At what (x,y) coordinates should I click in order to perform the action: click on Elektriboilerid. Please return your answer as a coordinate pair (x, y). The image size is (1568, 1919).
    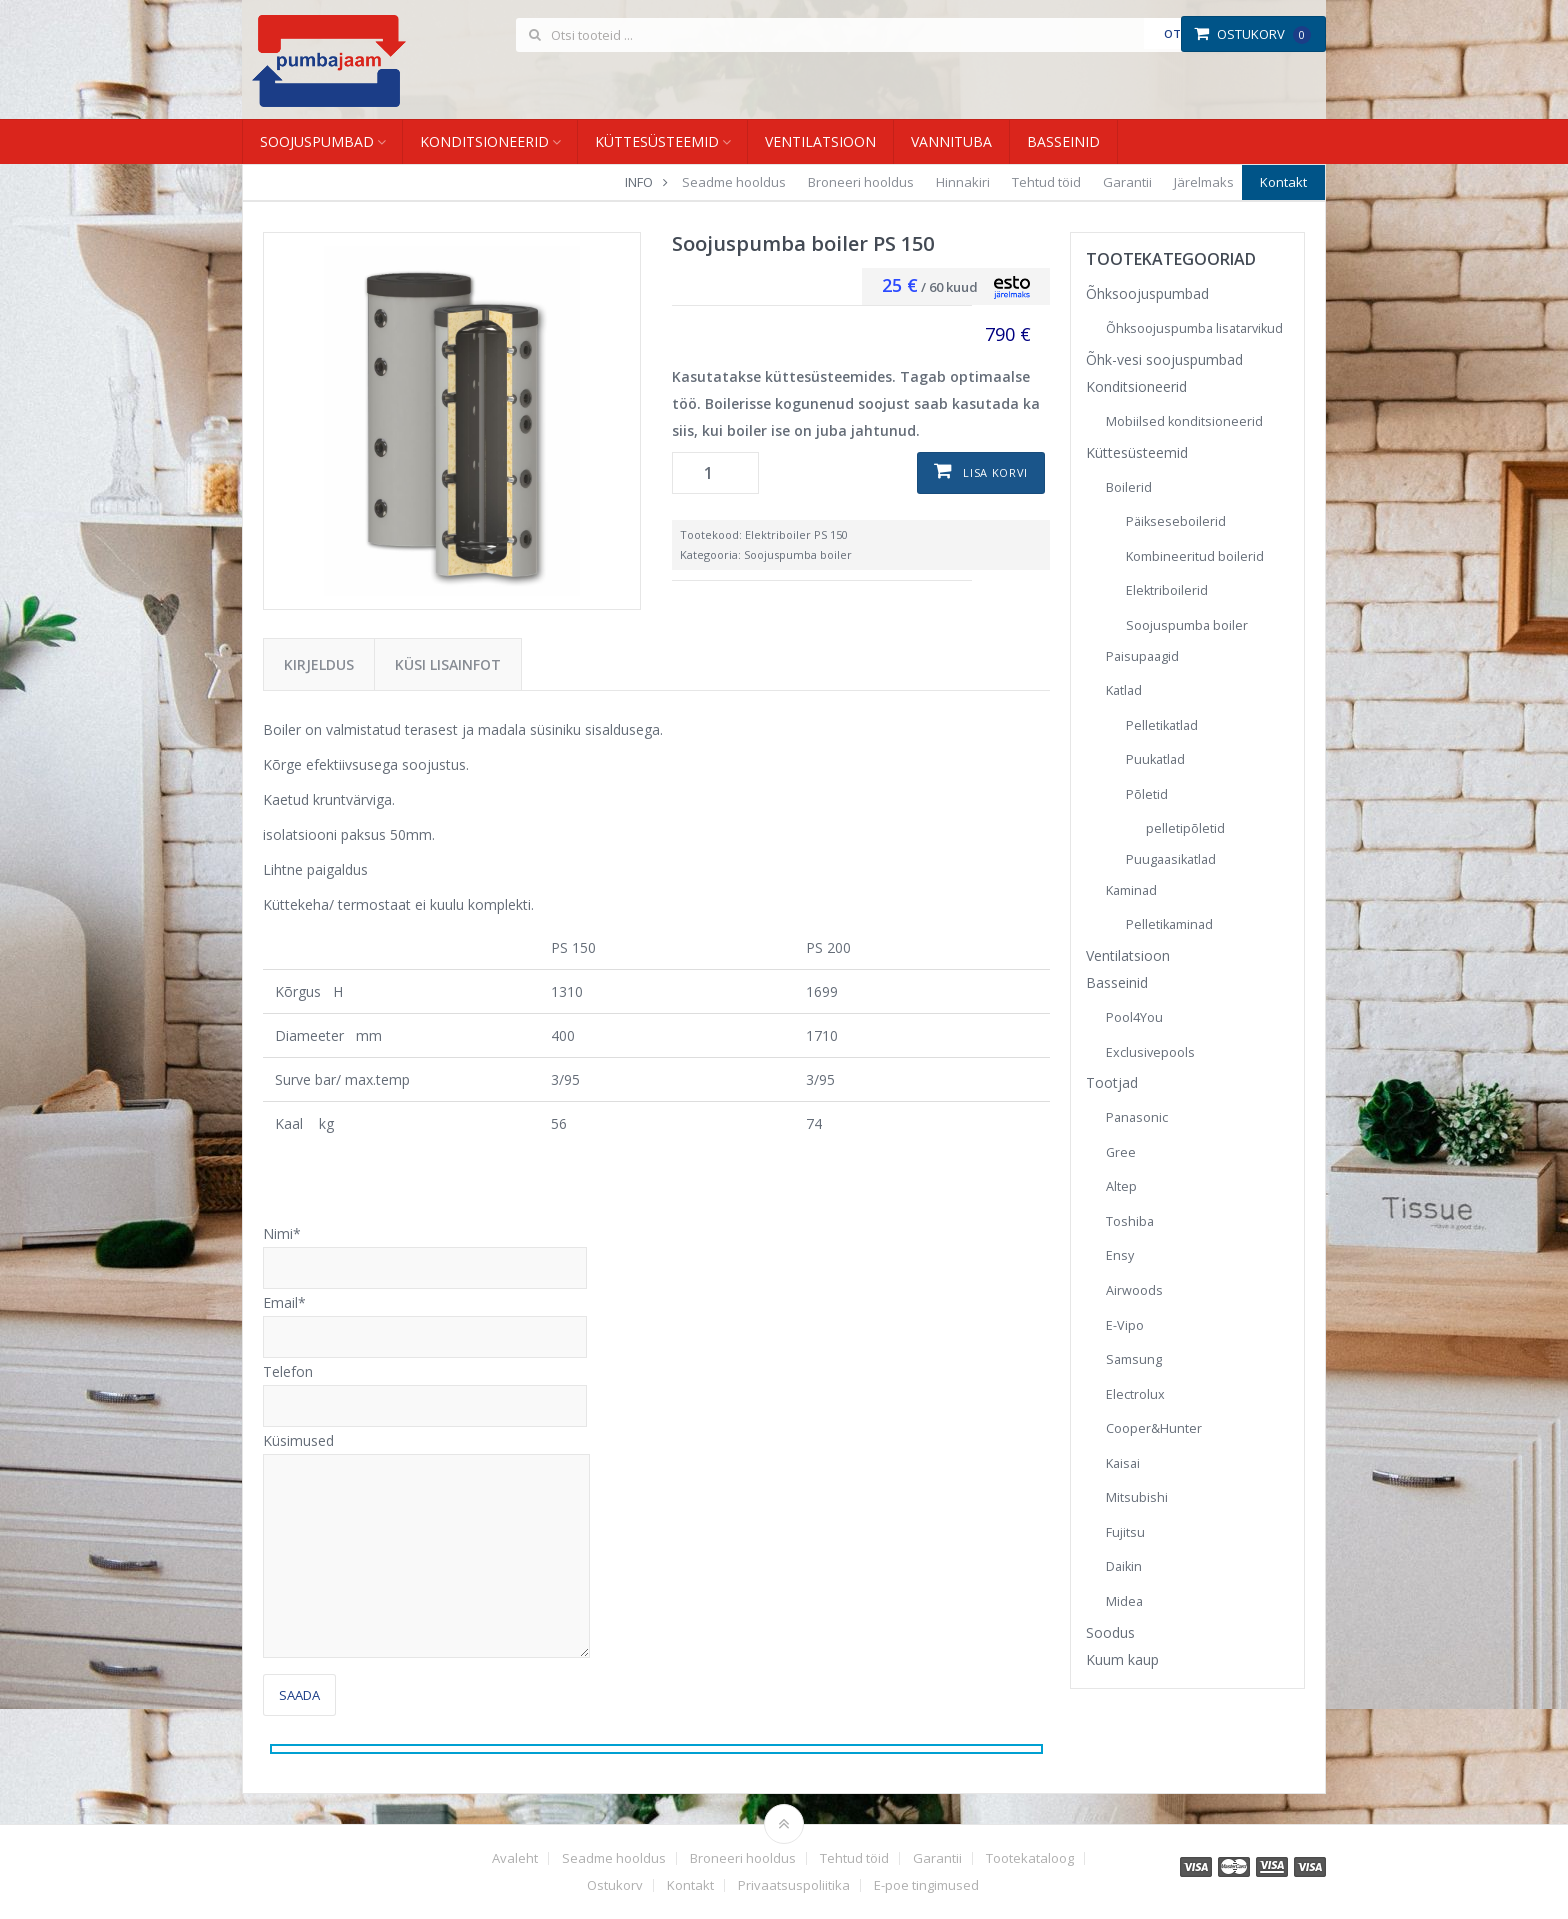
    Looking at the image, I should click on (1167, 590).